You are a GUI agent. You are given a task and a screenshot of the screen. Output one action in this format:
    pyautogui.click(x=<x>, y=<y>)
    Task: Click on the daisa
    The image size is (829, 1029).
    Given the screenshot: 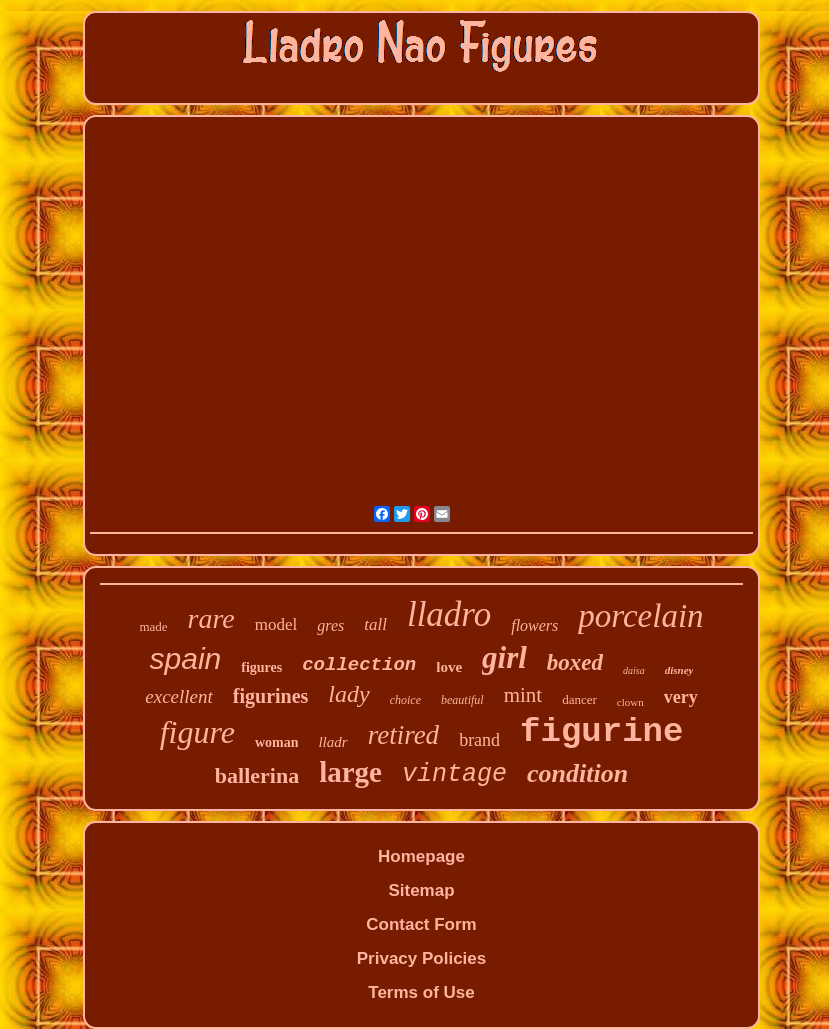 What is the action you would take?
    pyautogui.click(x=634, y=670)
    